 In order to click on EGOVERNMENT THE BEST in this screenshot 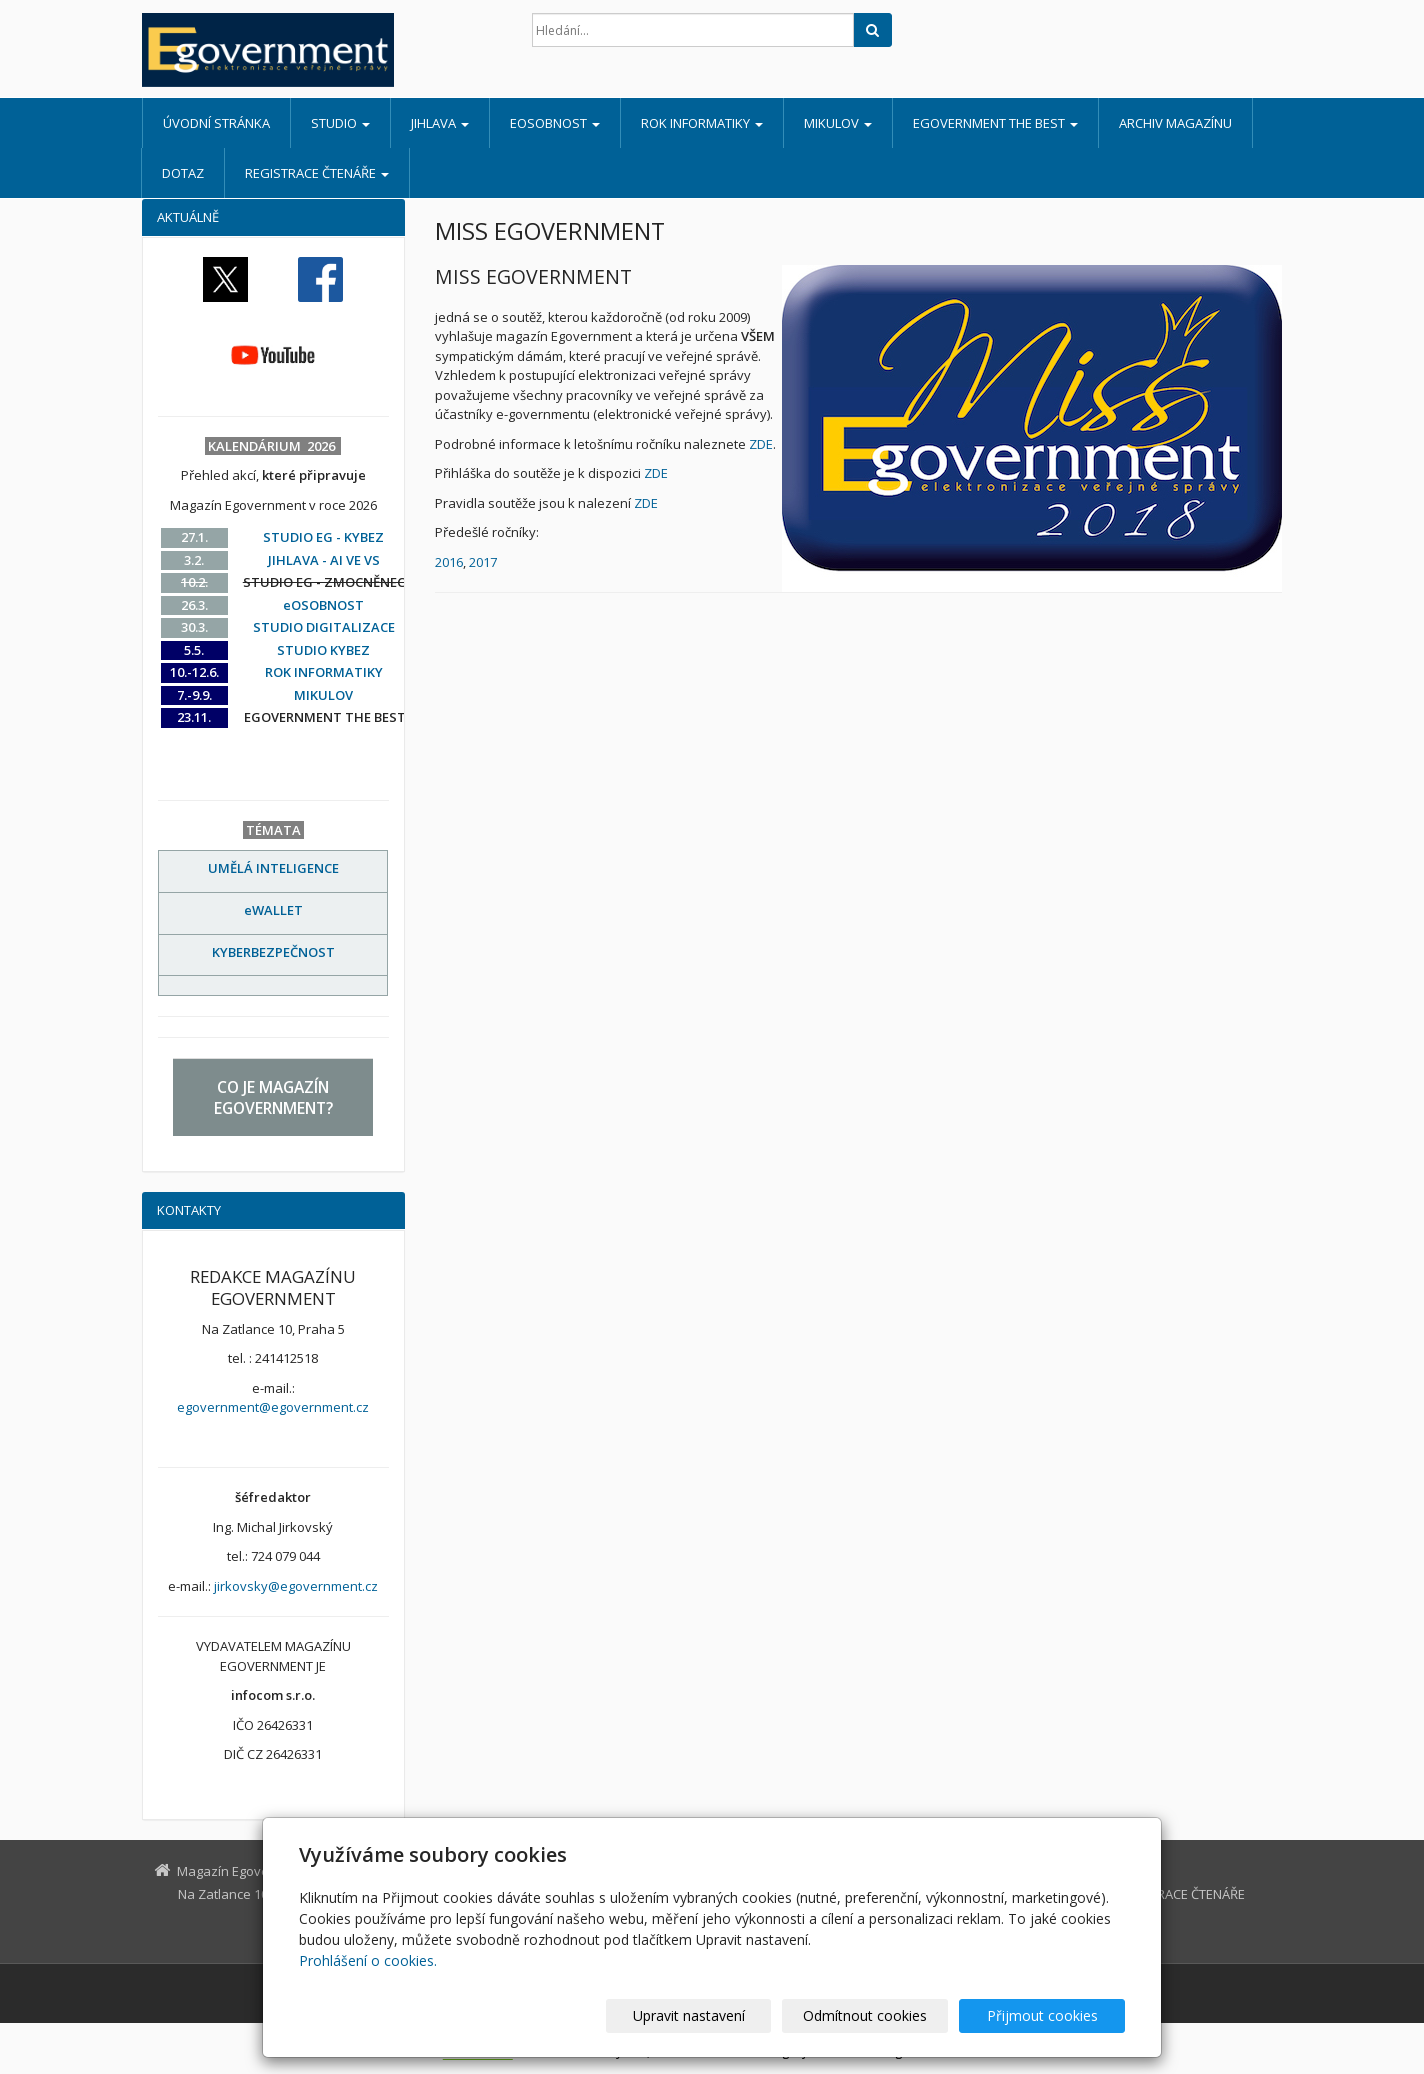, I will do `click(995, 123)`.